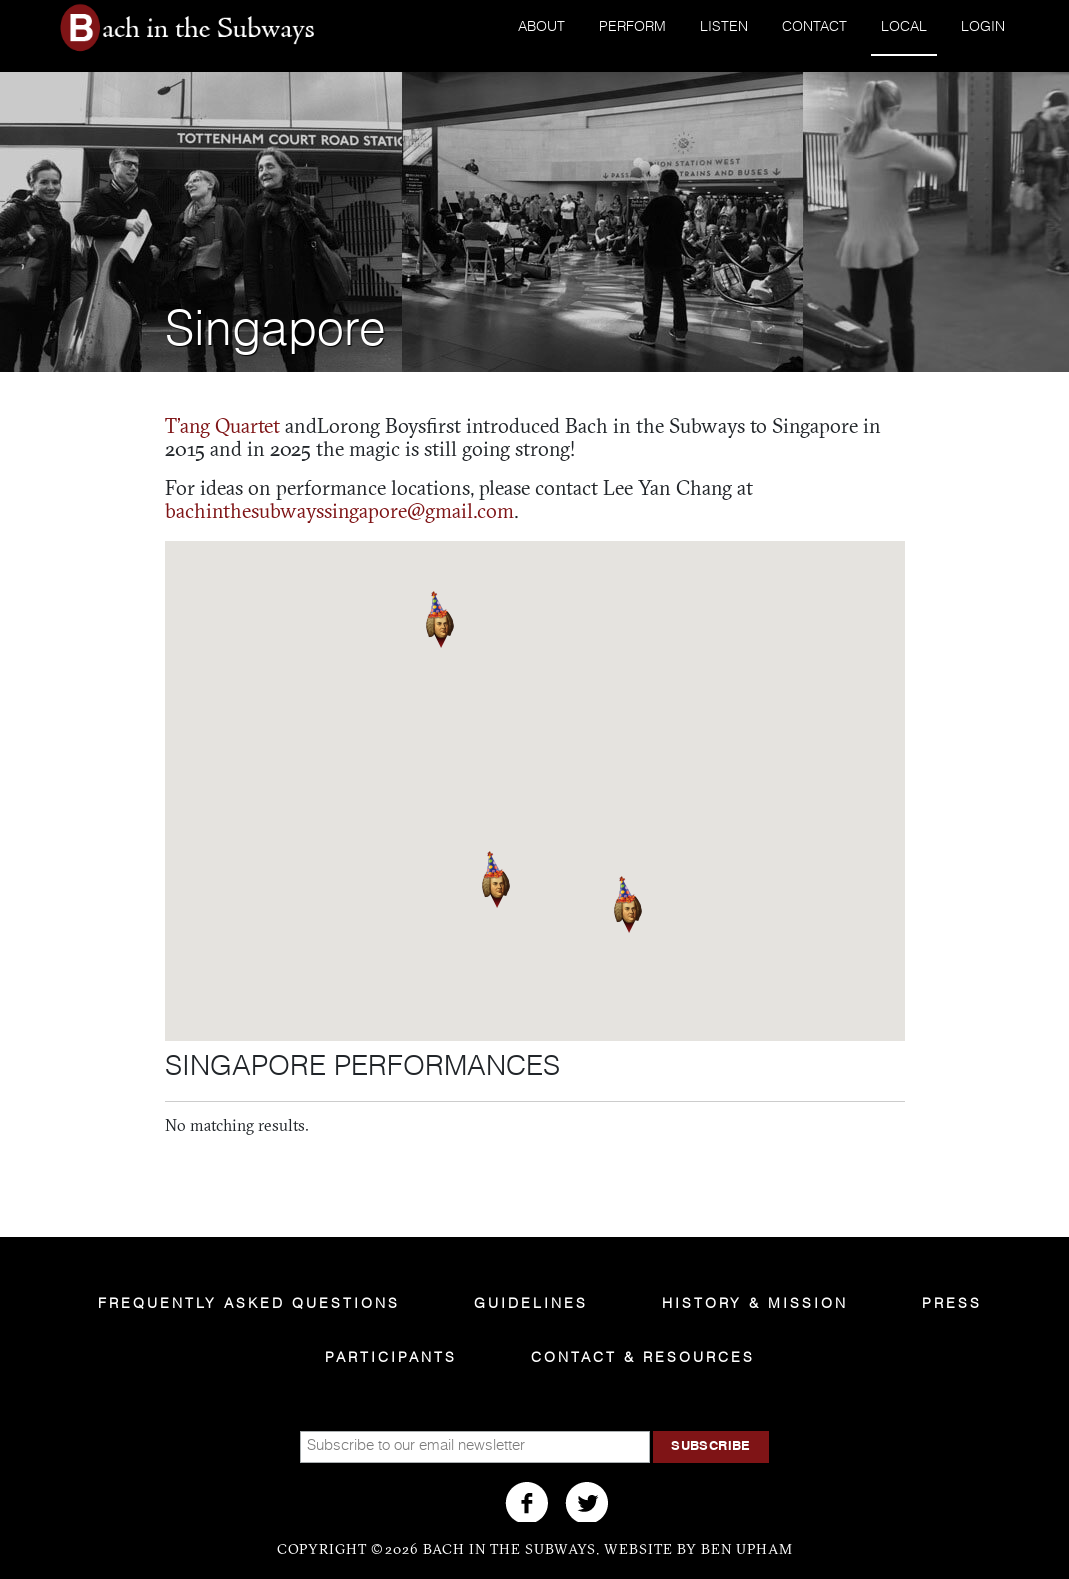 This screenshot has width=1069, height=1579. What do you see at coordinates (339, 513) in the screenshot?
I see `bachinthesubwayssingapore@gmail.com` at bounding box center [339, 513].